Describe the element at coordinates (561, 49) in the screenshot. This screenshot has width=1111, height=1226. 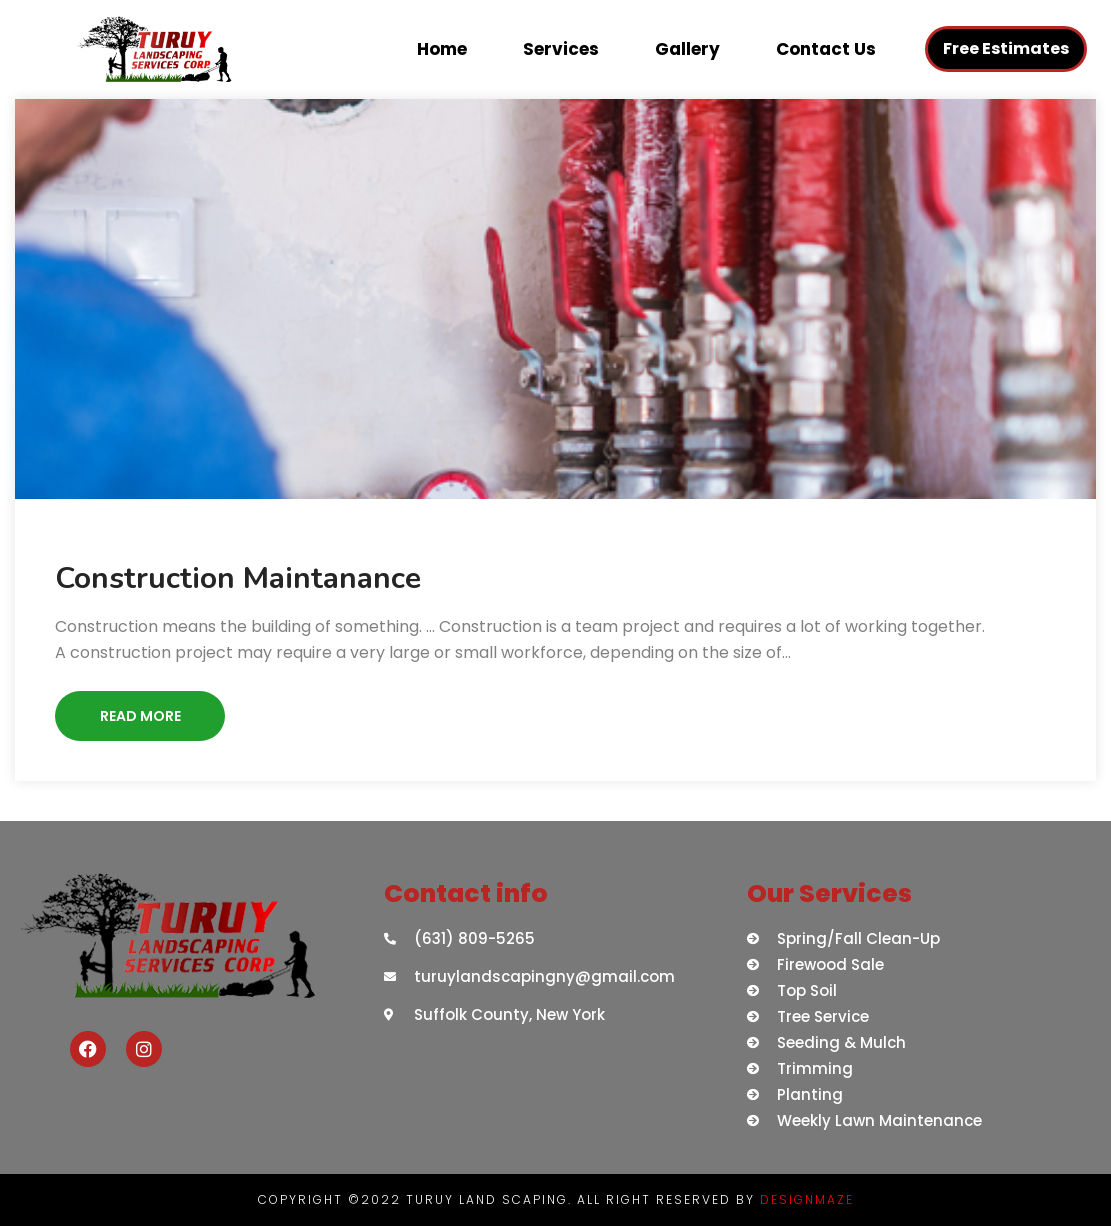
I see `Services` at that location.